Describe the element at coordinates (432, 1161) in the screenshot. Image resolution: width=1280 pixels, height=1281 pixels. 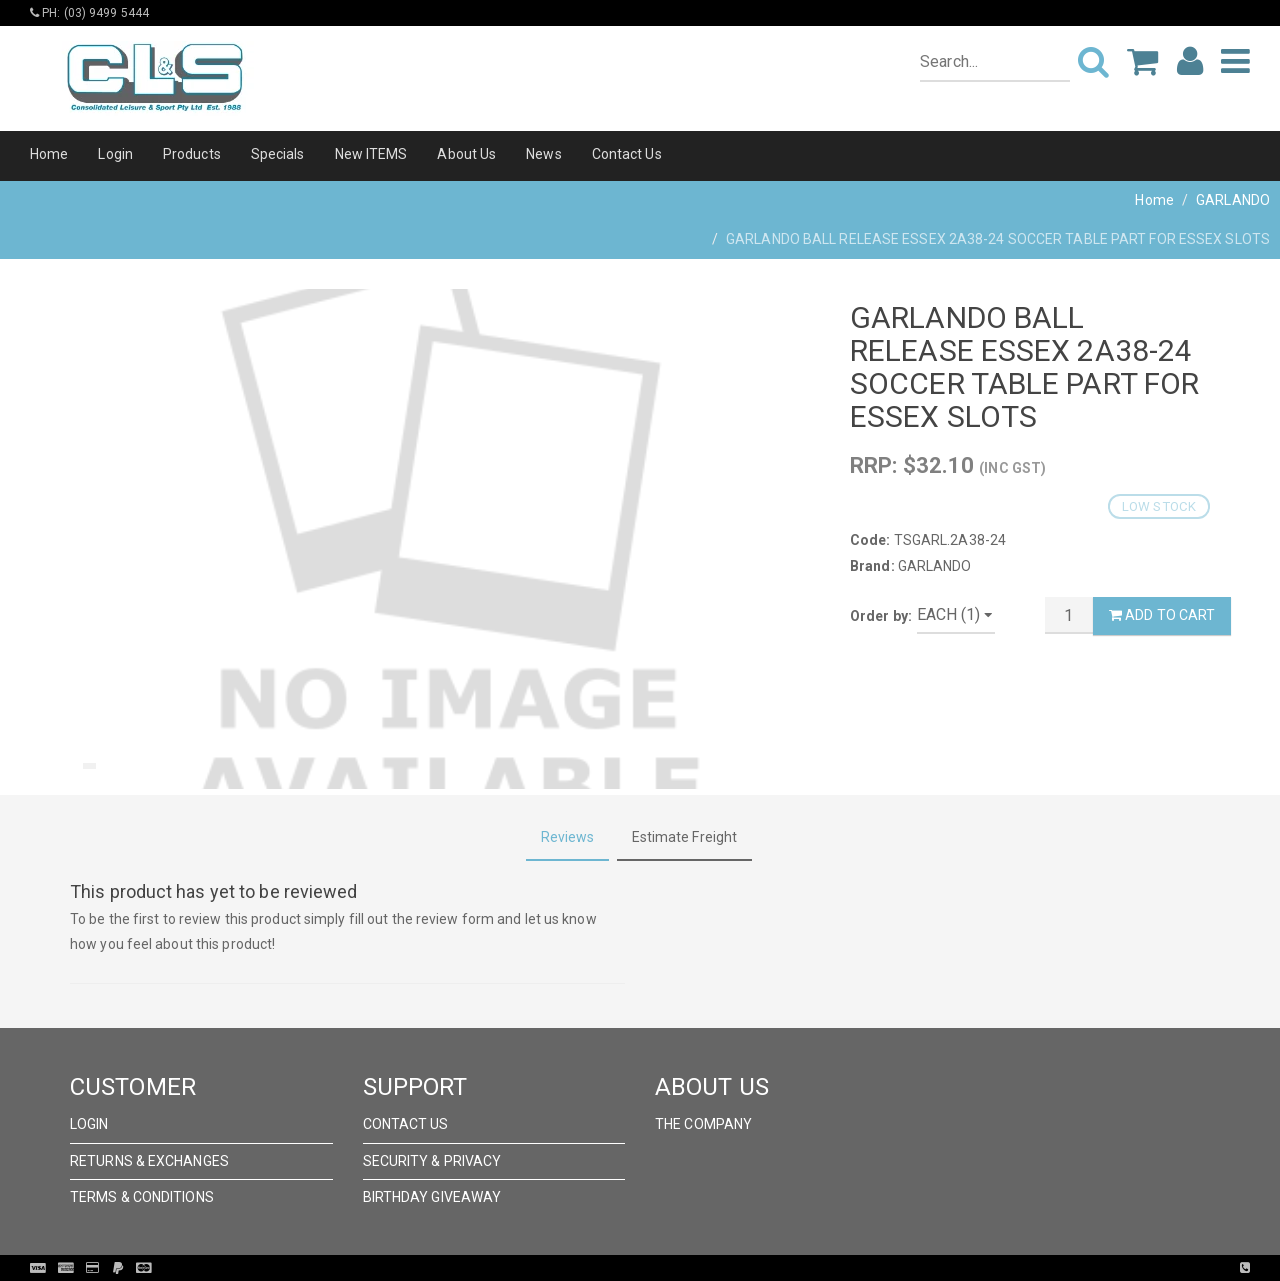
I see `Security & Privacy` at that location.